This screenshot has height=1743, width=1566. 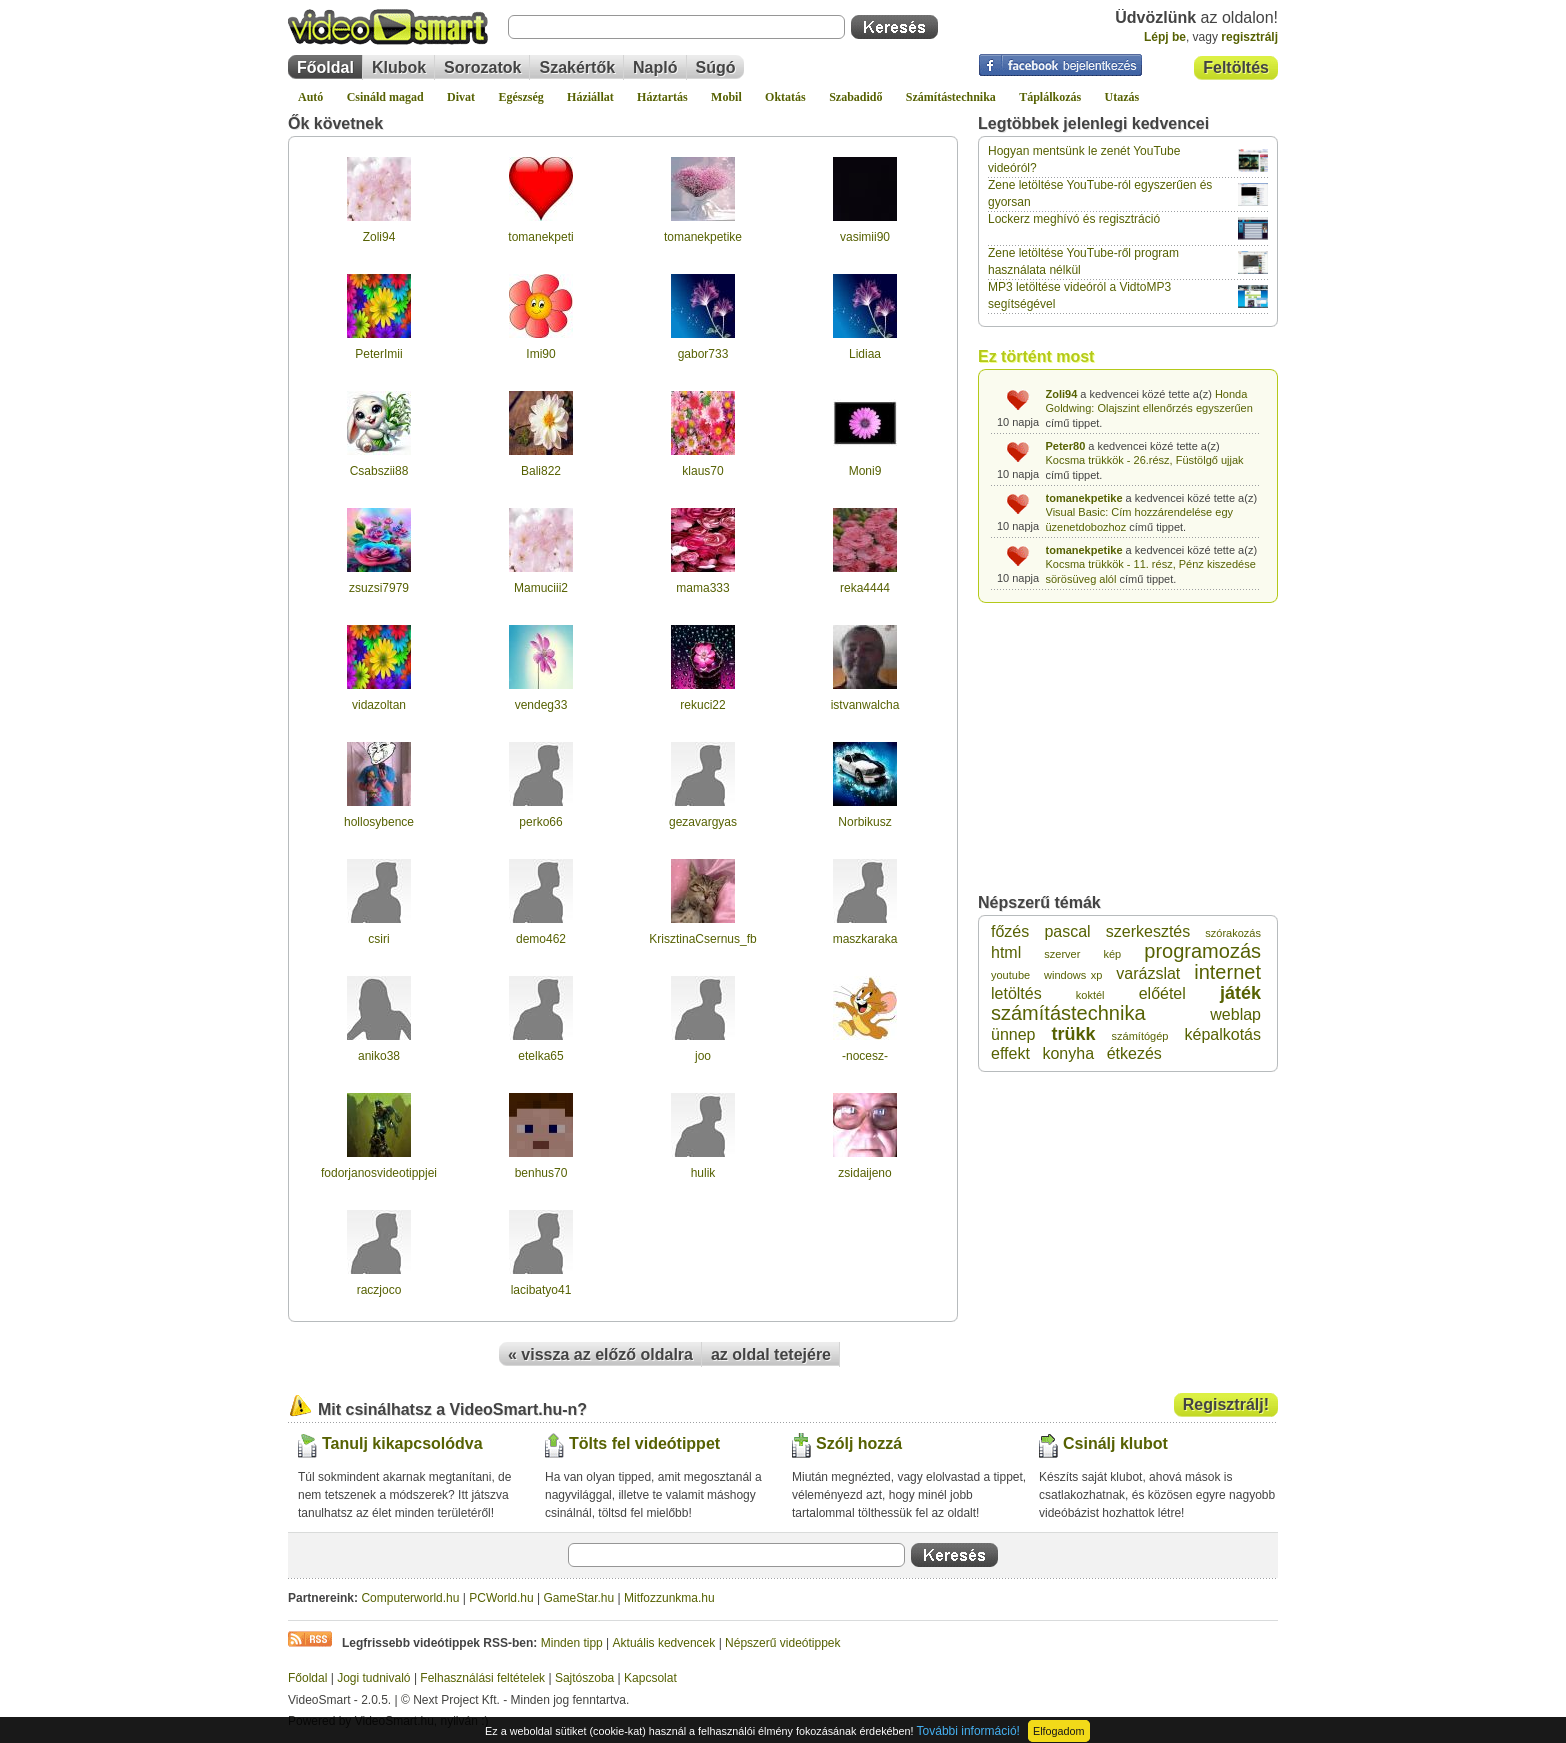 What do you see at coordinates (865, 471) in the screenshot?
I see `Moni9` at bounding box center [865, 471].